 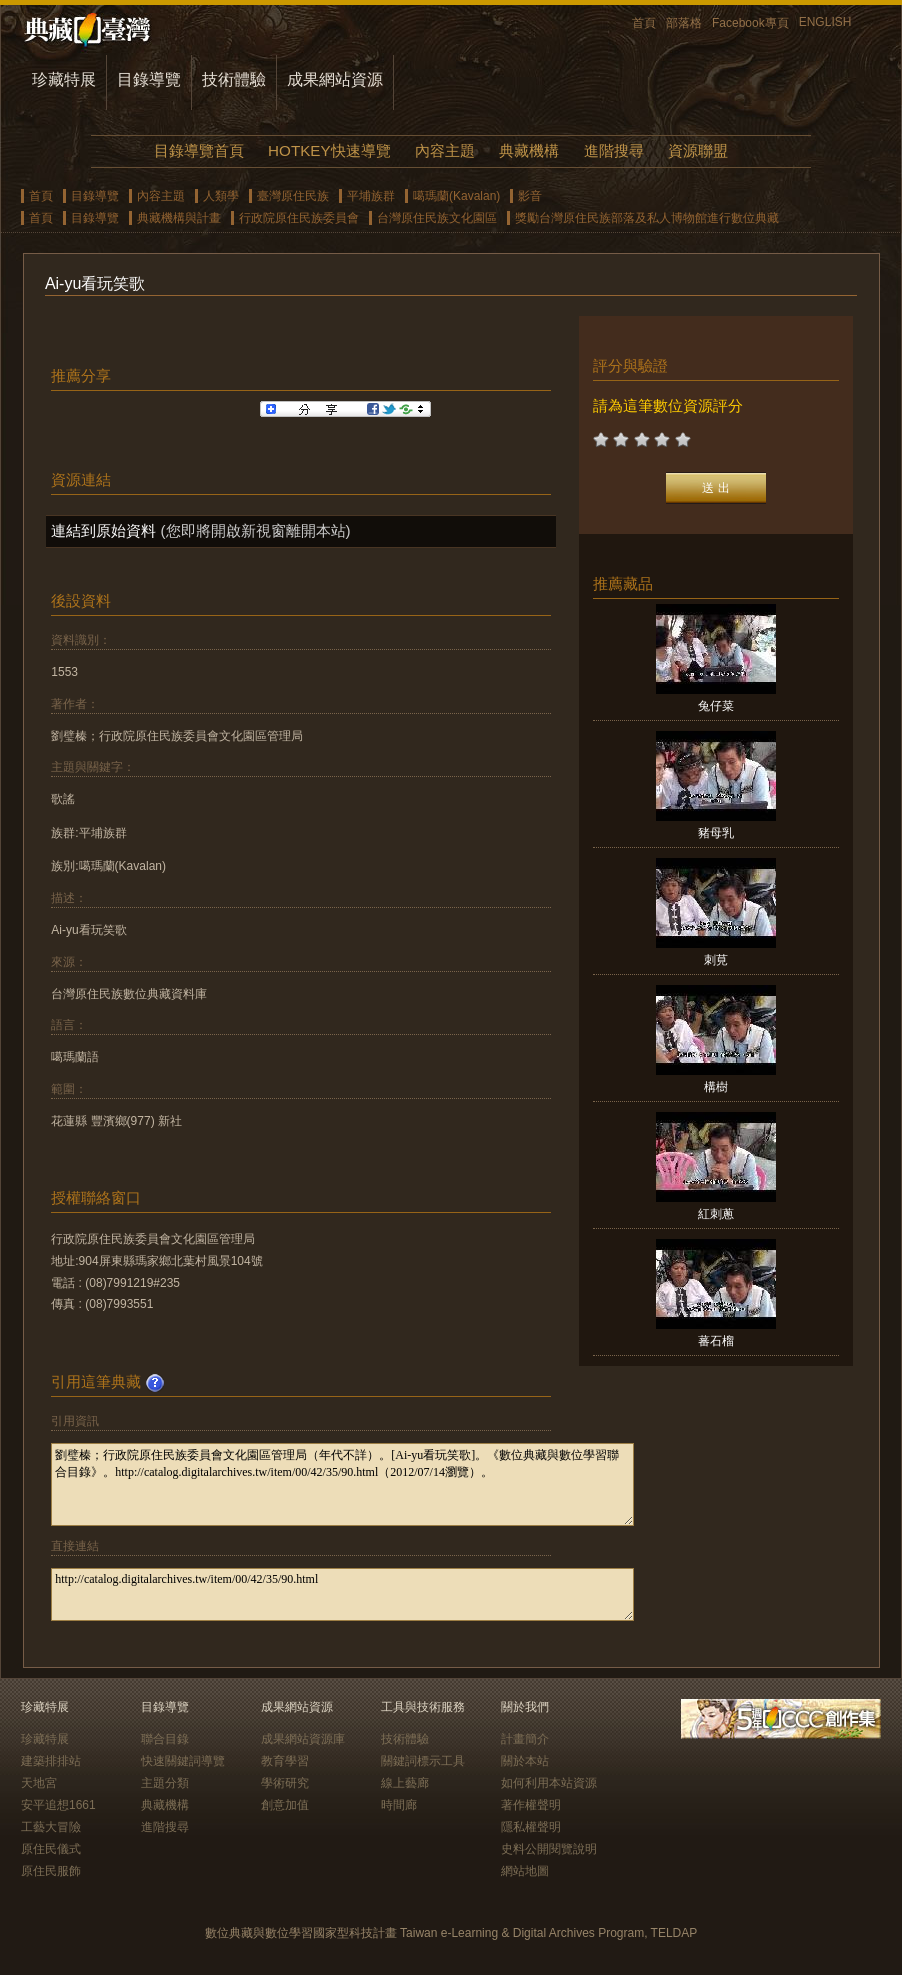 I want to click on 行政院原住民族委員會, so click(x=299, y=218).